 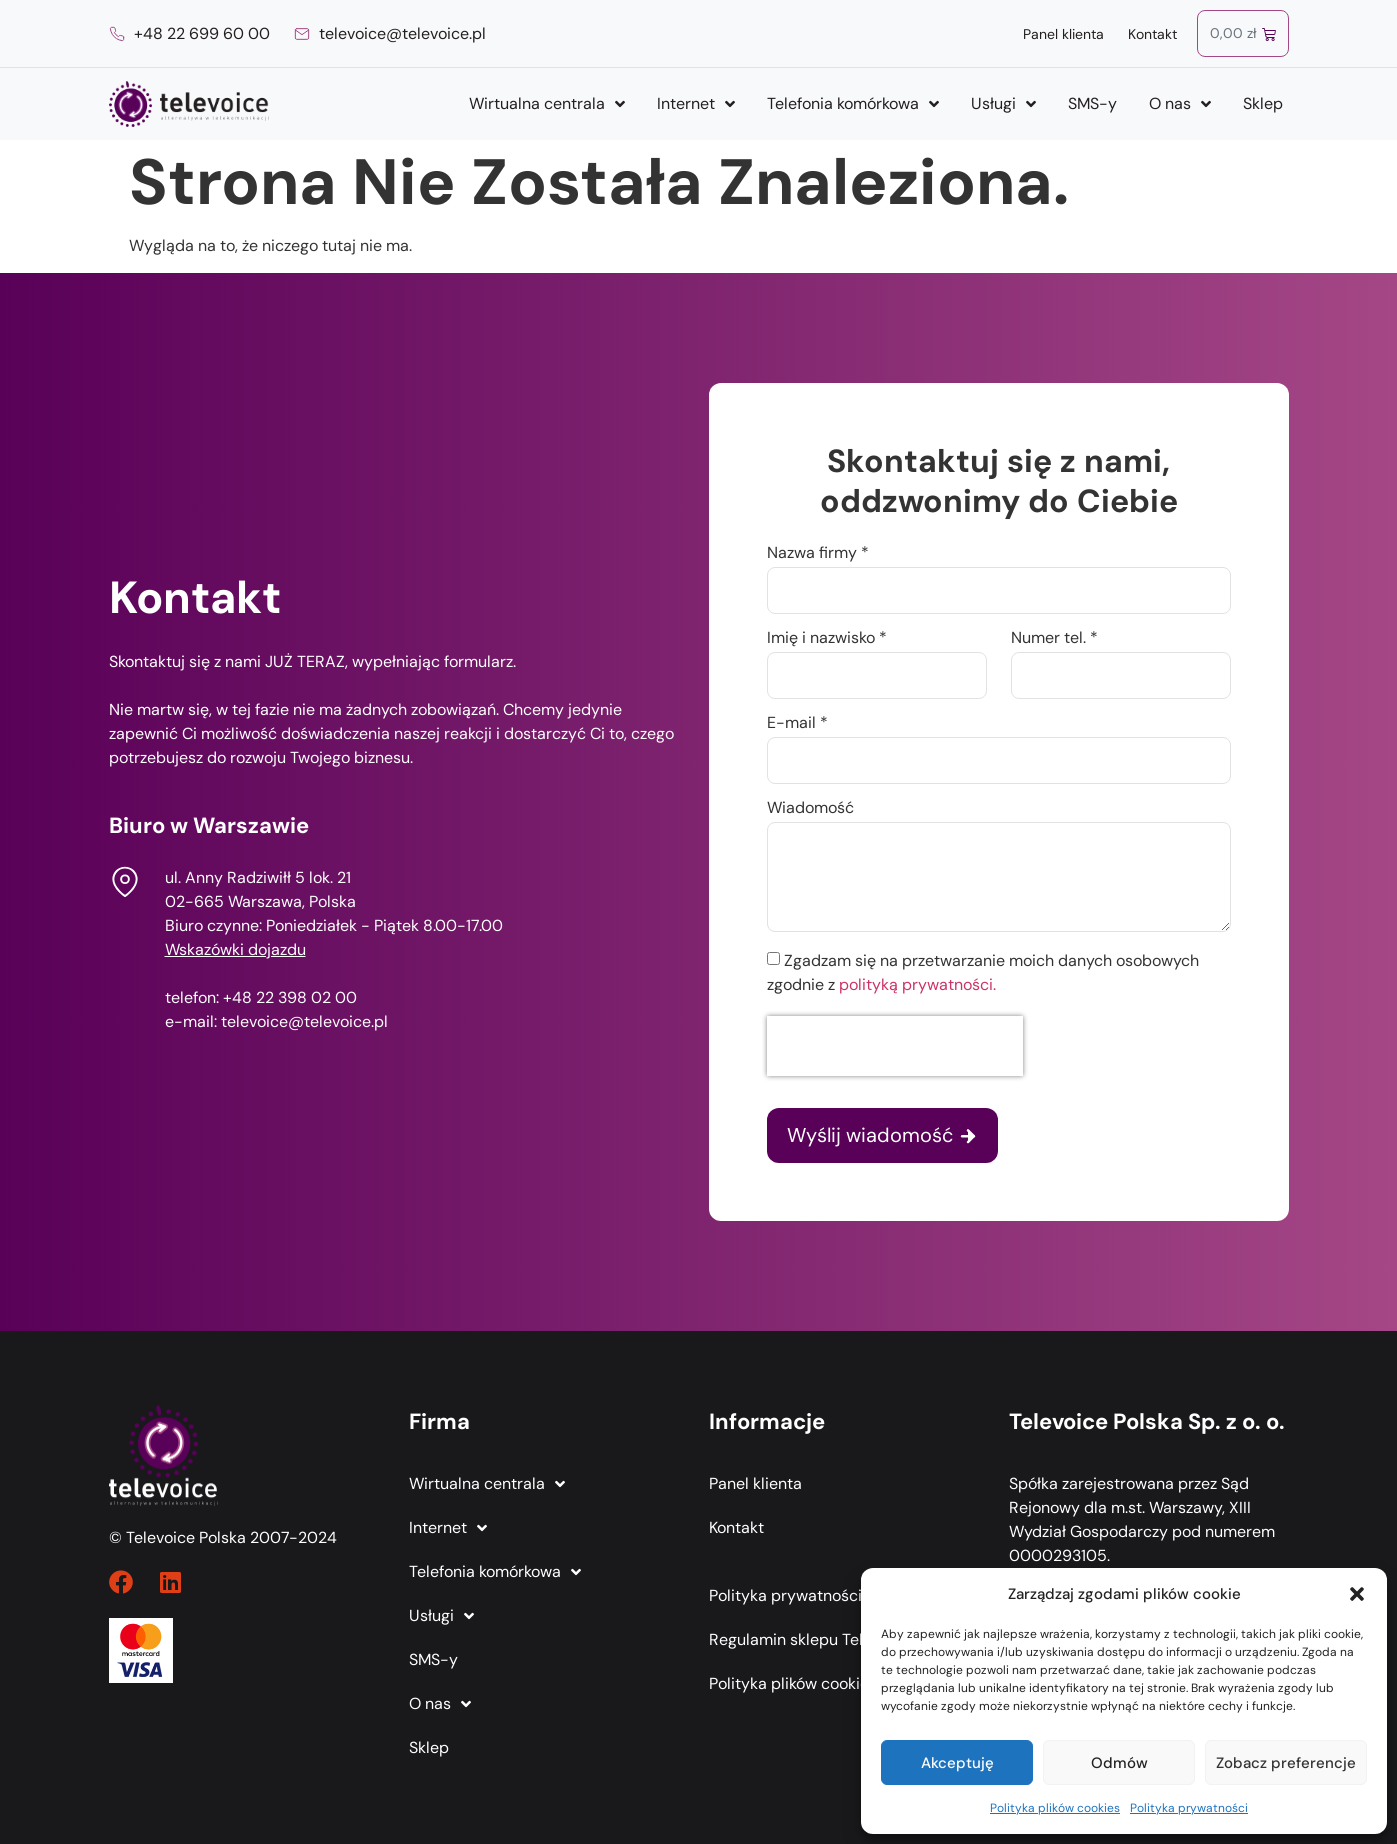 What do you see at coordinates (810, 809) in the screenshot?
I see `Wiadomość` at bounding box center [810, 809].